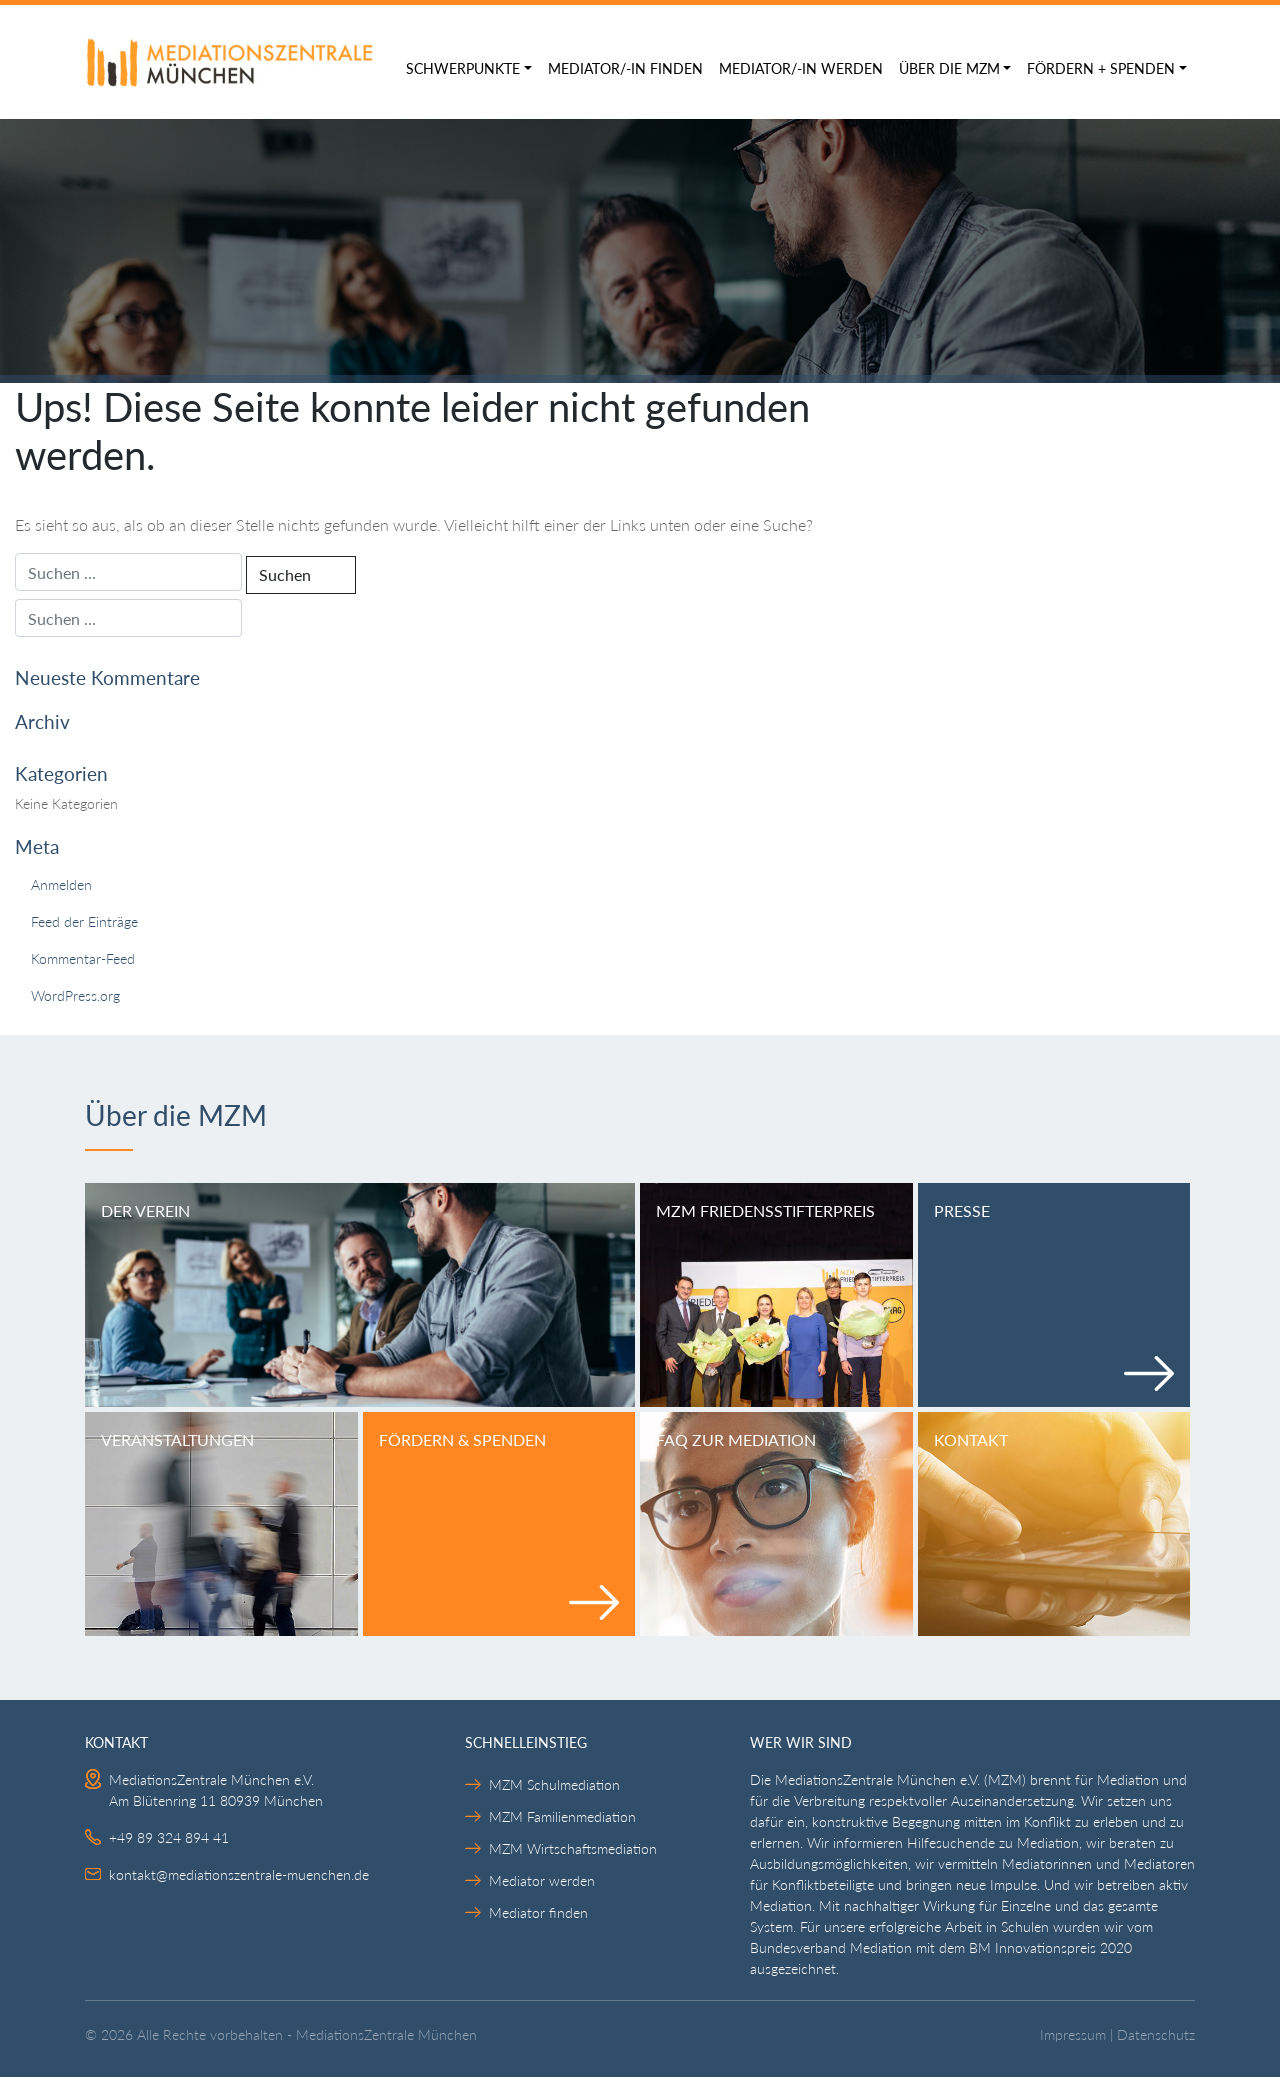 This screenshot has width=1280, height=2077. What do you see at coordinates (949, 68) in the screenshot?
I see `Über die MZM` at bounding box center [949, 68].